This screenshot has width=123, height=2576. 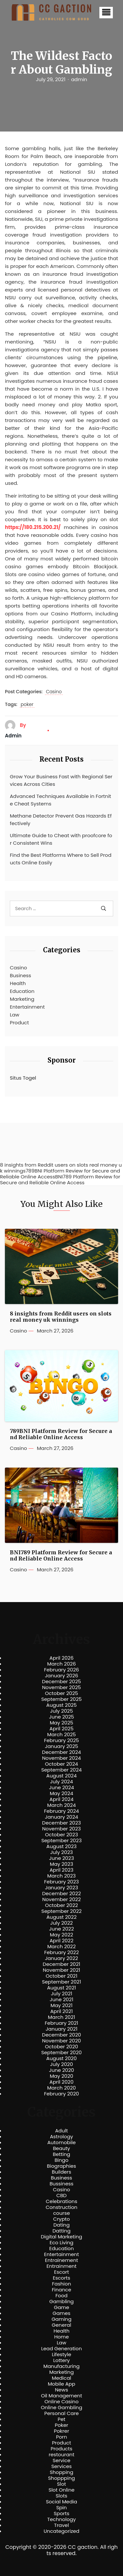 I want to click on September 2024, so click(x=61, y=1770).